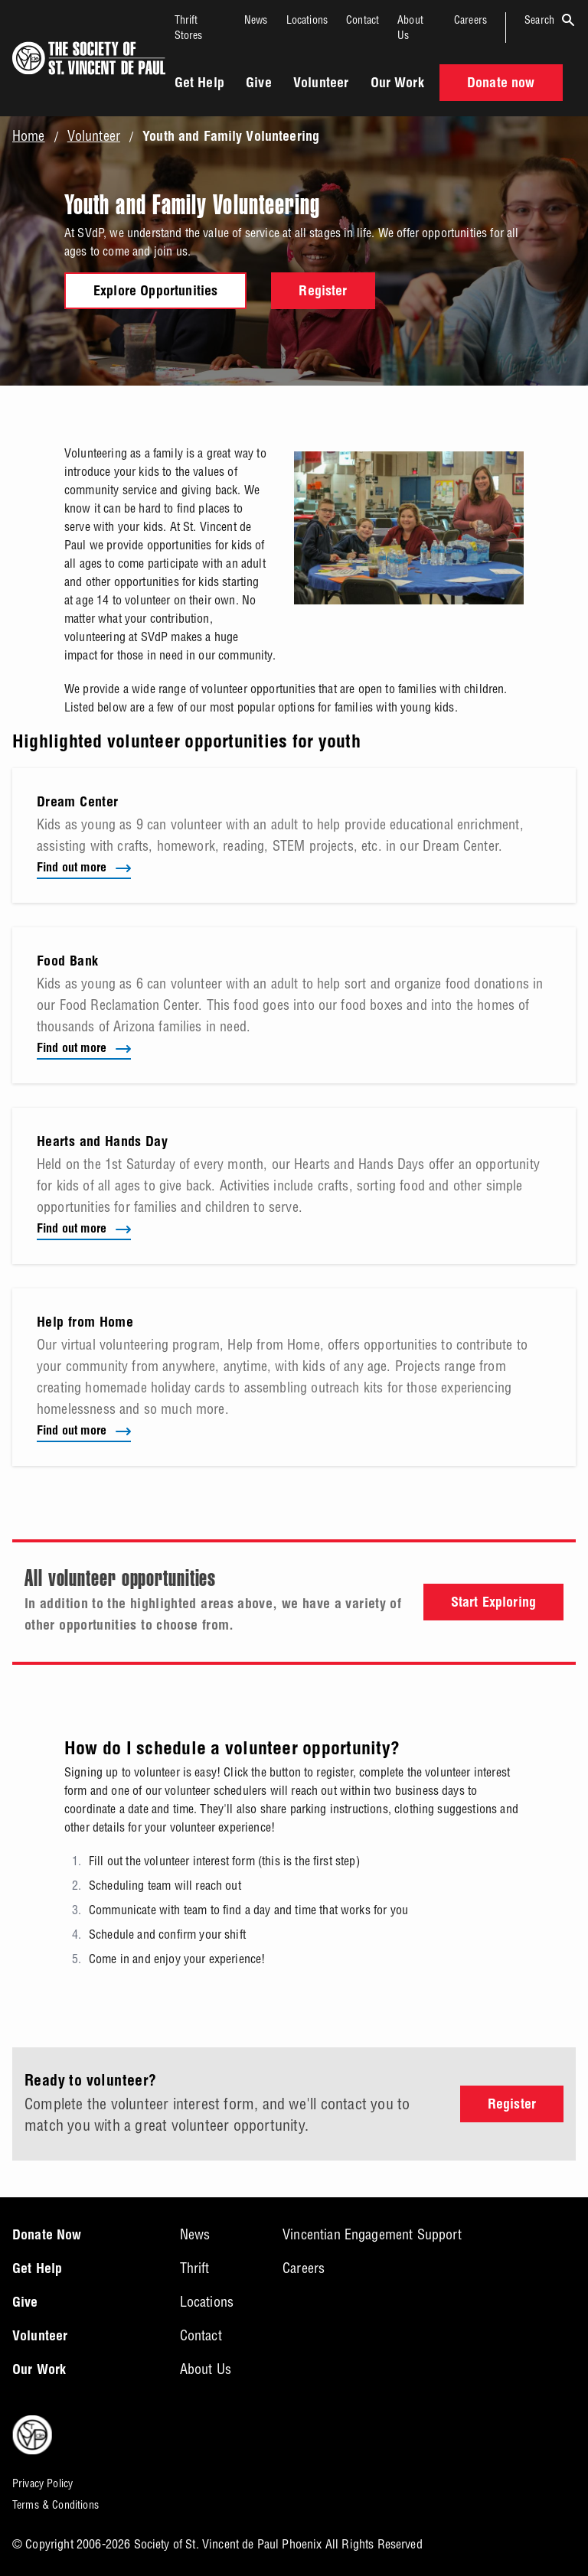  What do you see at coordinates (259, 84) in the screenshot?
I see `Give` at bounding box center [259, 84].